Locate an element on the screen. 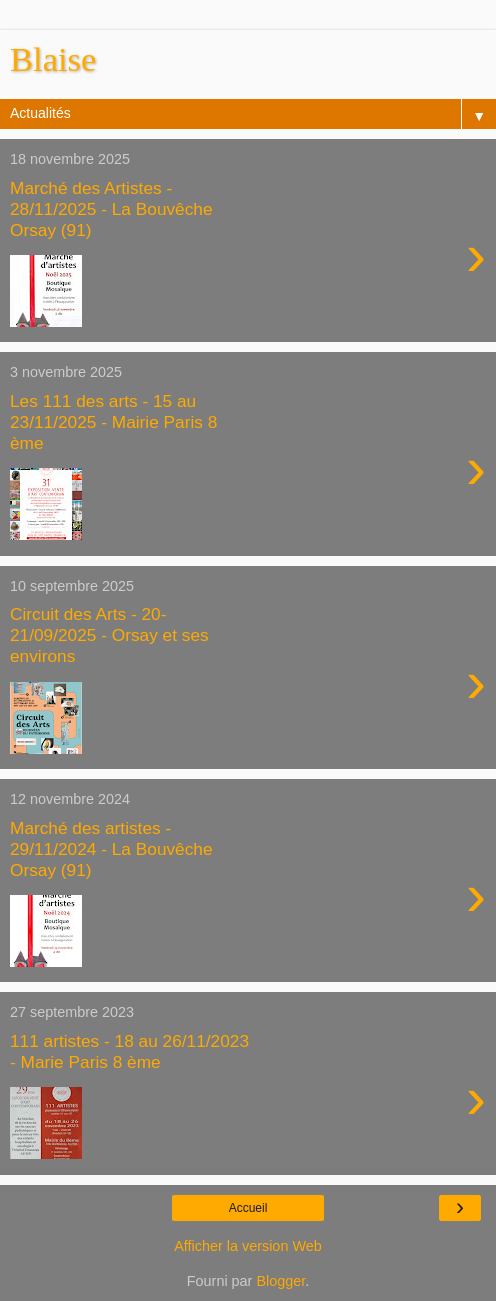 The image size is (496, 1301). Blogger is located at coordinates (280, 1281).